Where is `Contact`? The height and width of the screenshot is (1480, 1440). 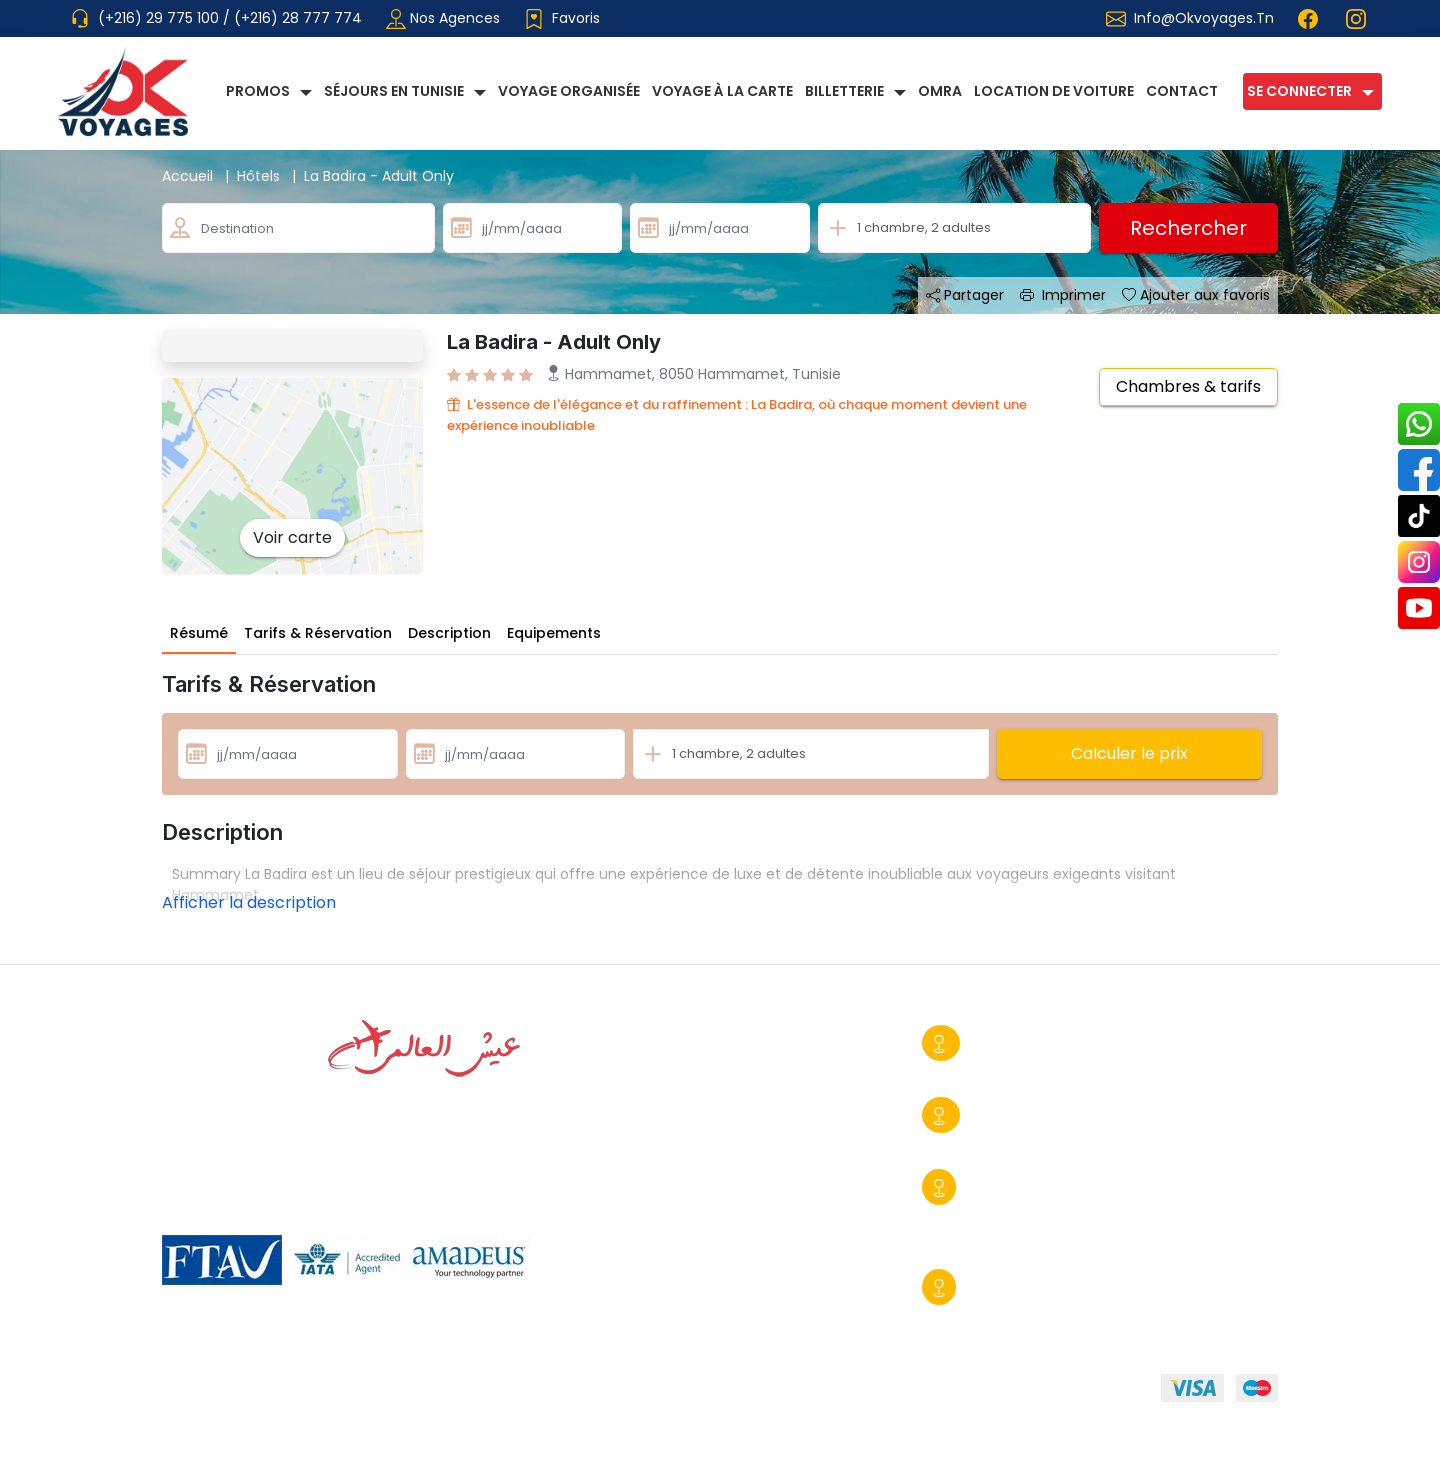
Contact is located at coordinates (1182, 91).